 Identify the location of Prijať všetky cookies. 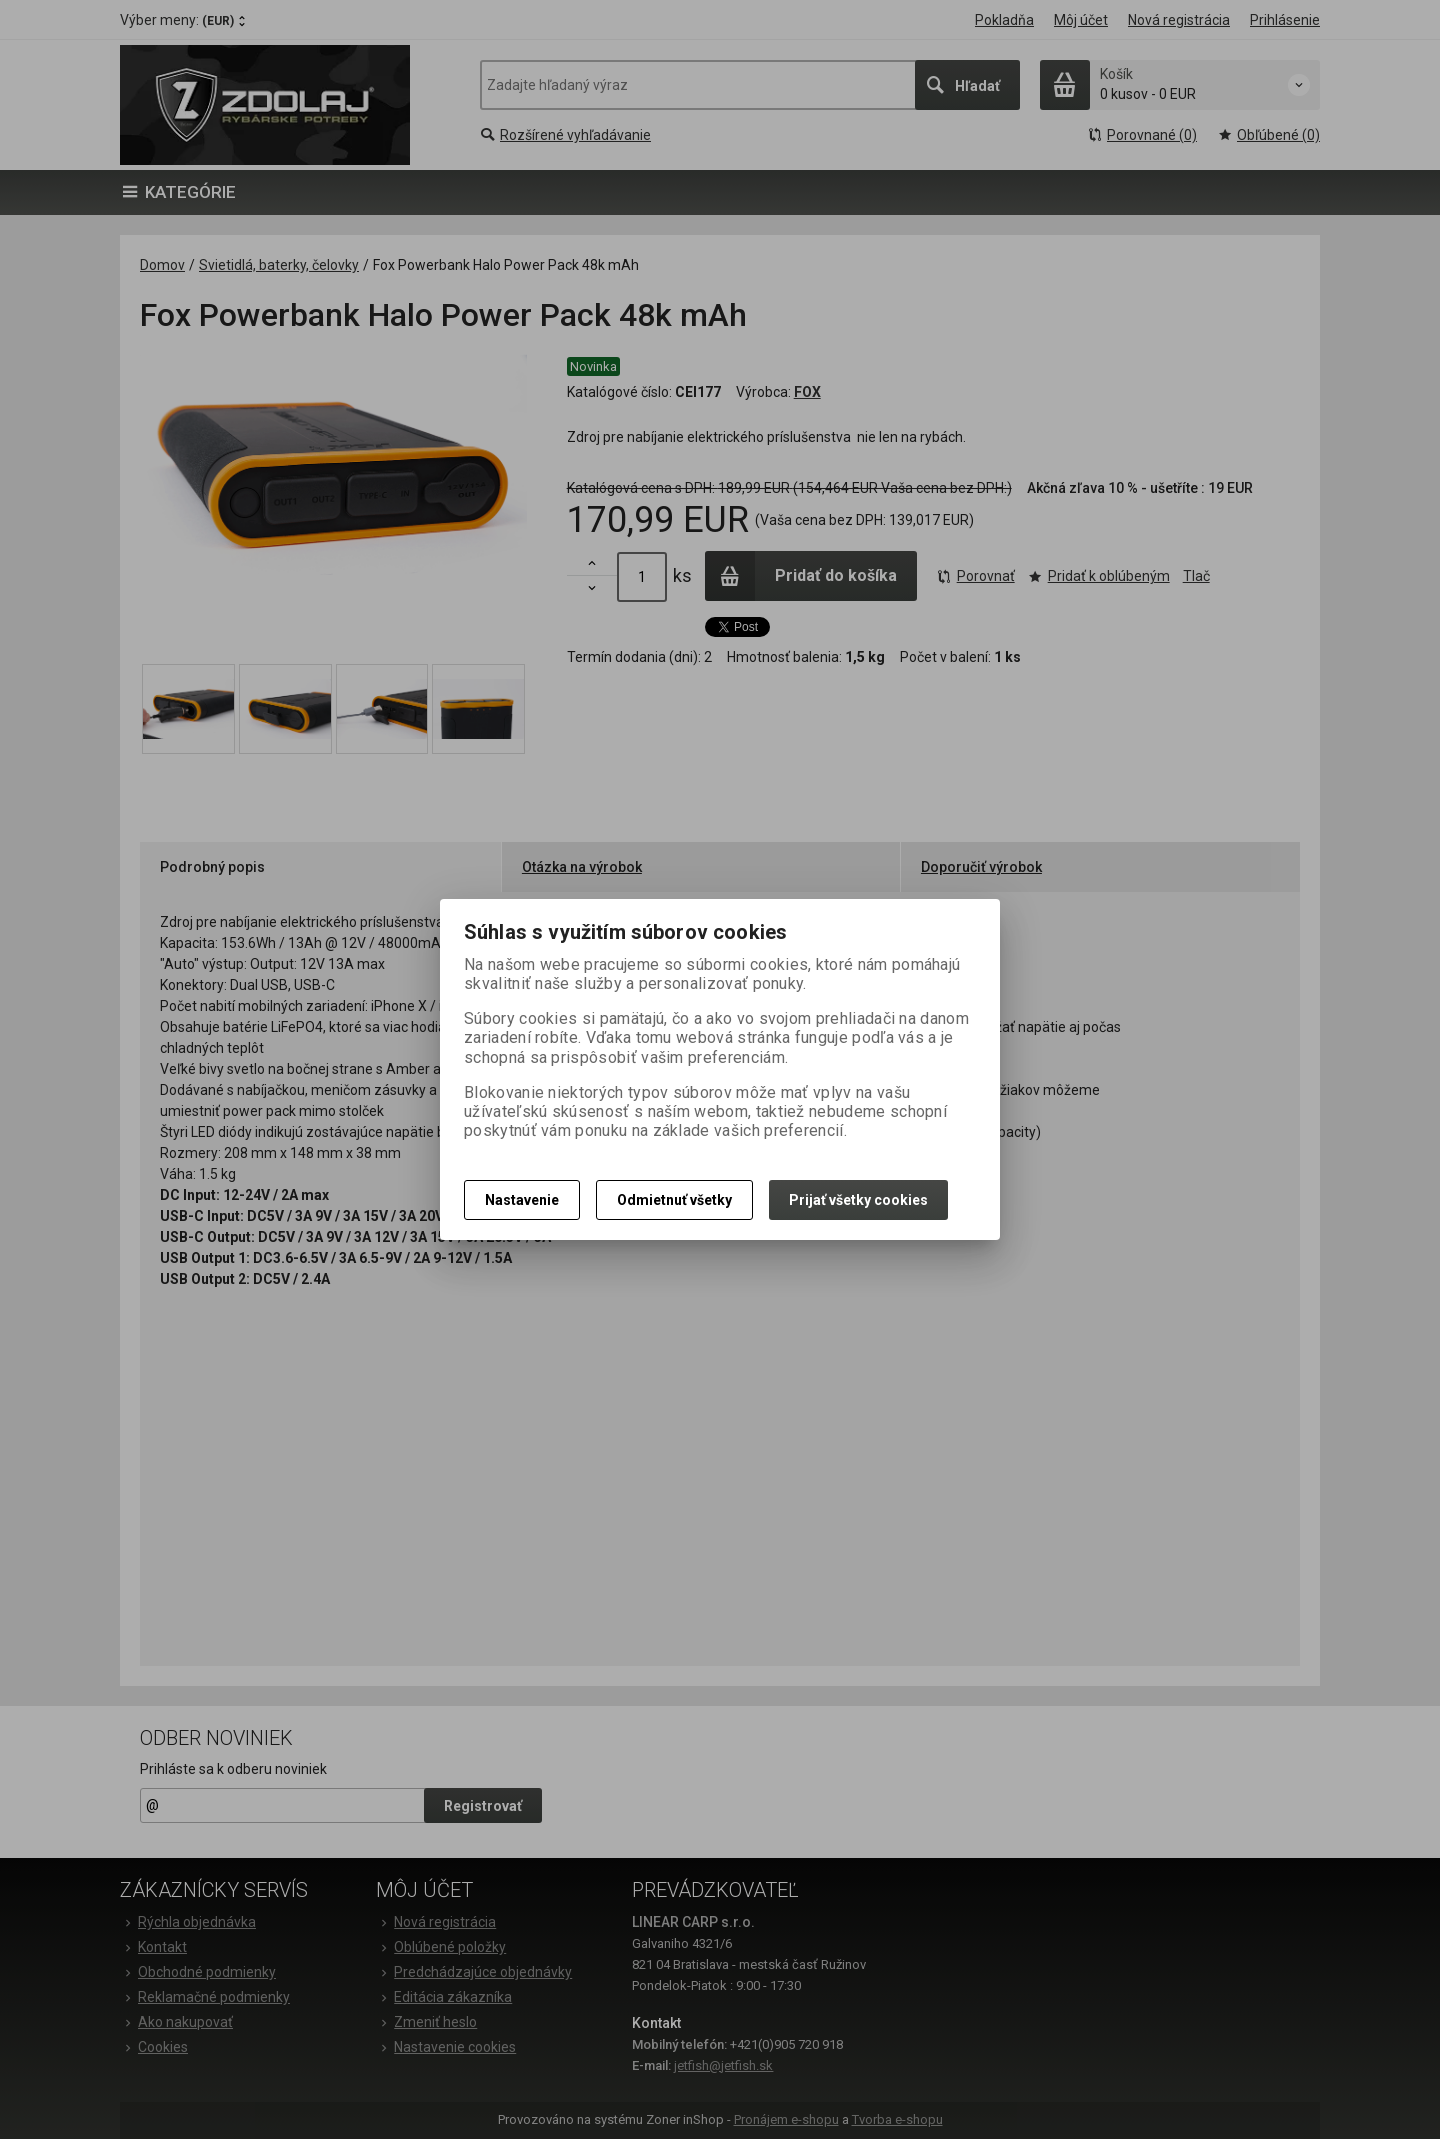
(858, 1200).